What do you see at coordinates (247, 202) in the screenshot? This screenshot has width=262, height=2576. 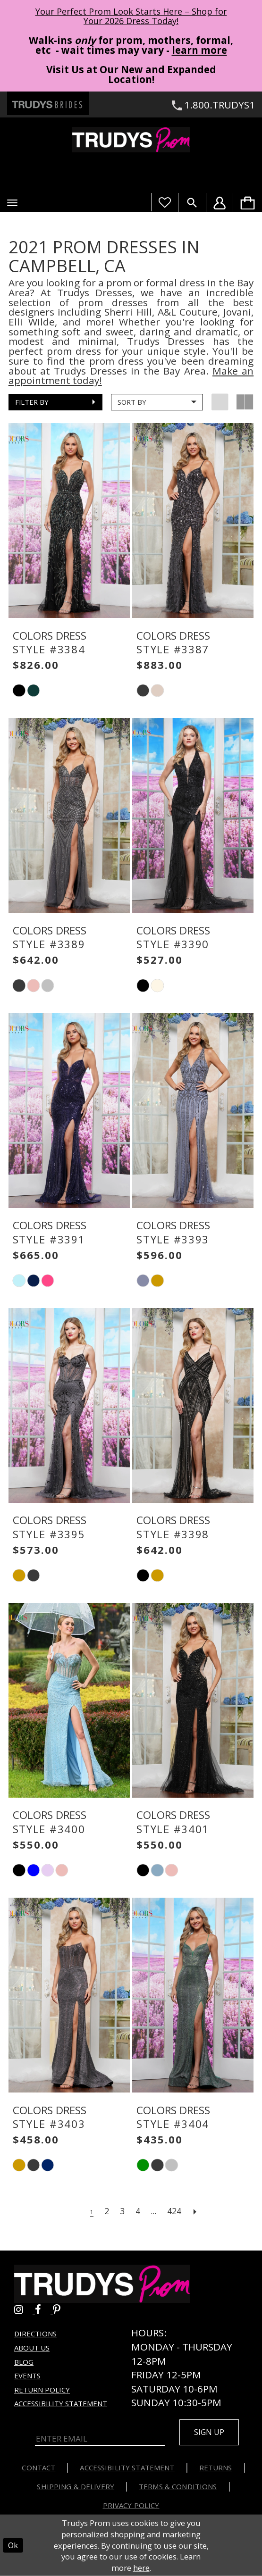 I see `[menuitem]` at bounding box center [247, 202].